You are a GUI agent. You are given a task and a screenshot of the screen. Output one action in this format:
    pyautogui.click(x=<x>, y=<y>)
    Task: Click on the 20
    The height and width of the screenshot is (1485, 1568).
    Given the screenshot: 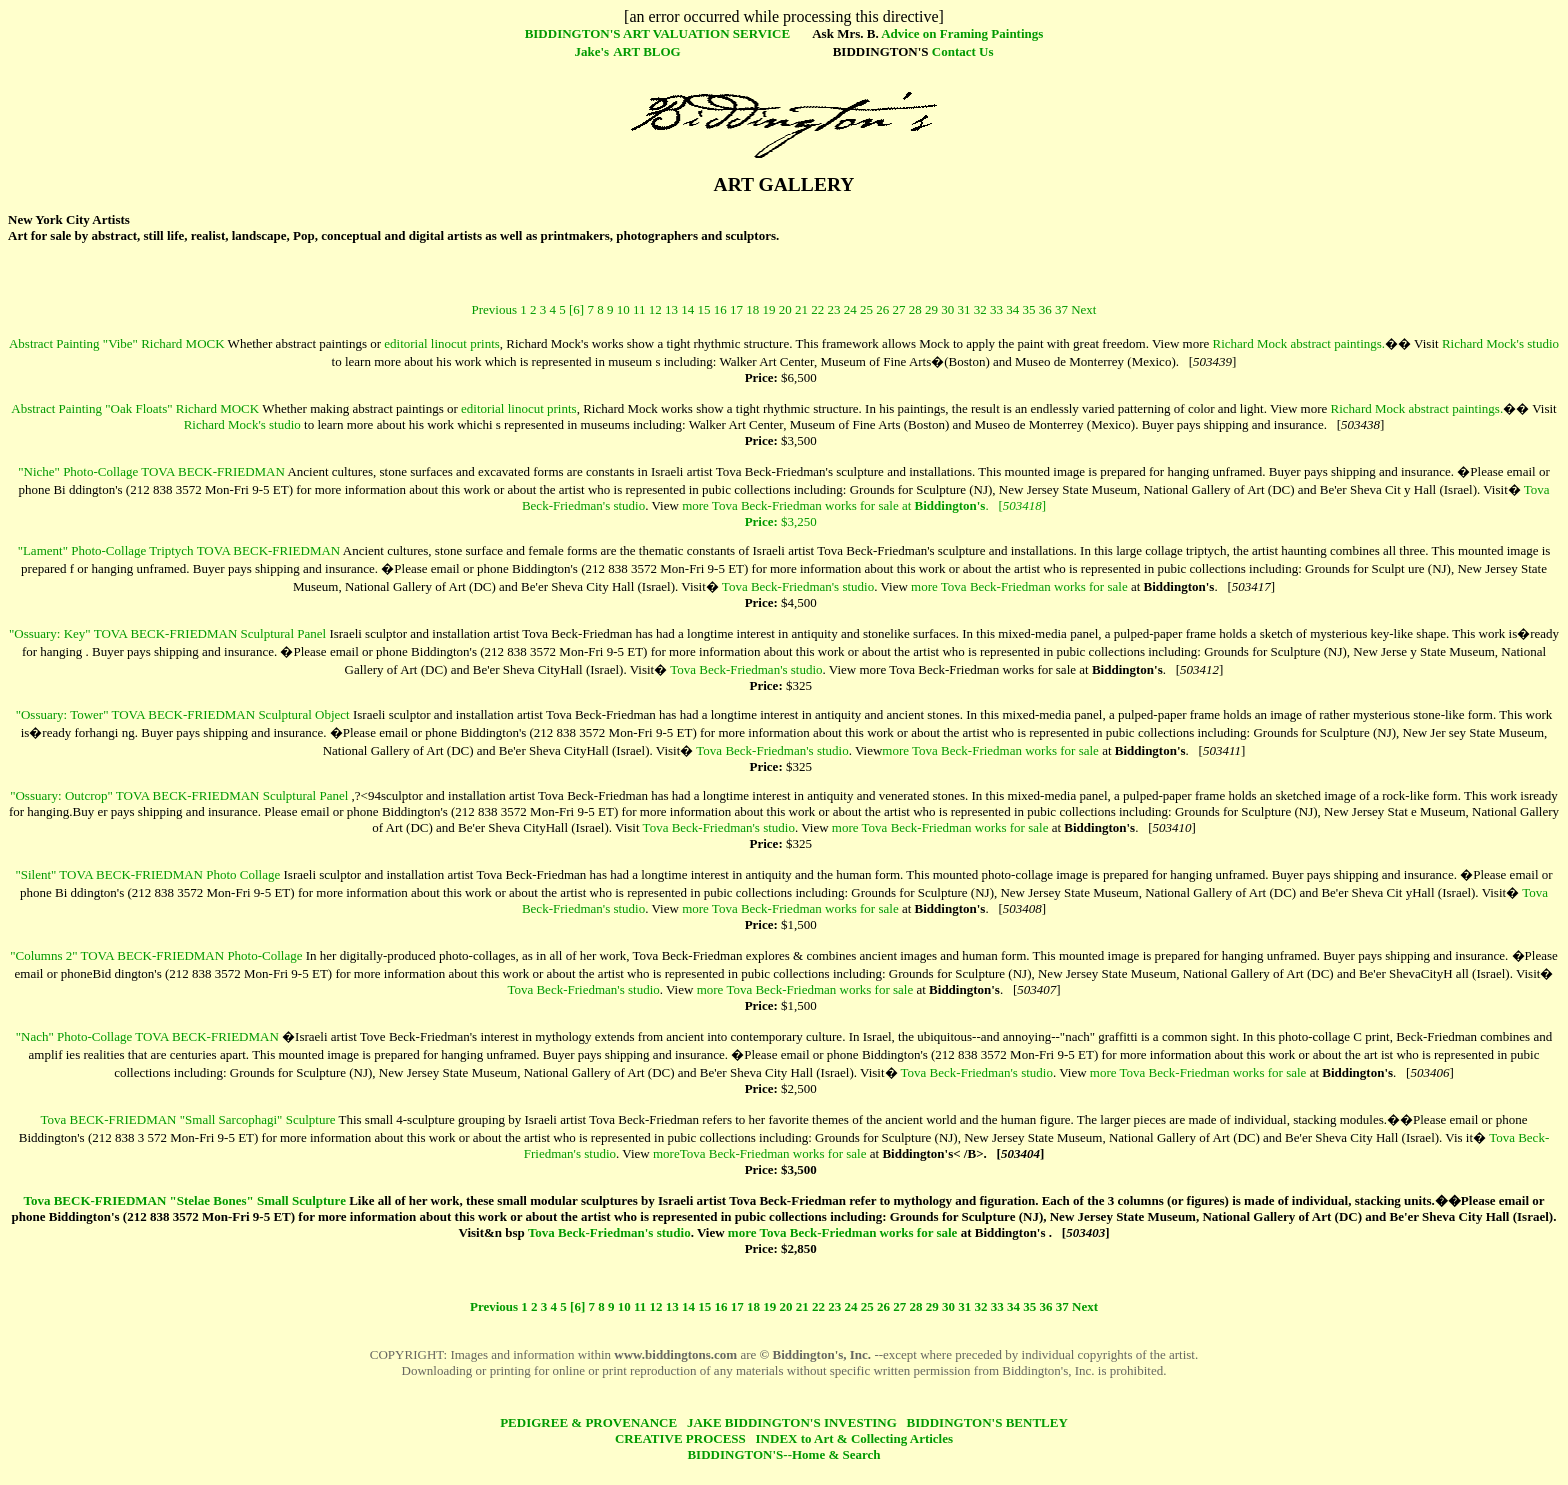 What is the action you would take?
    pyautogui.click(x=785, y=315)
    